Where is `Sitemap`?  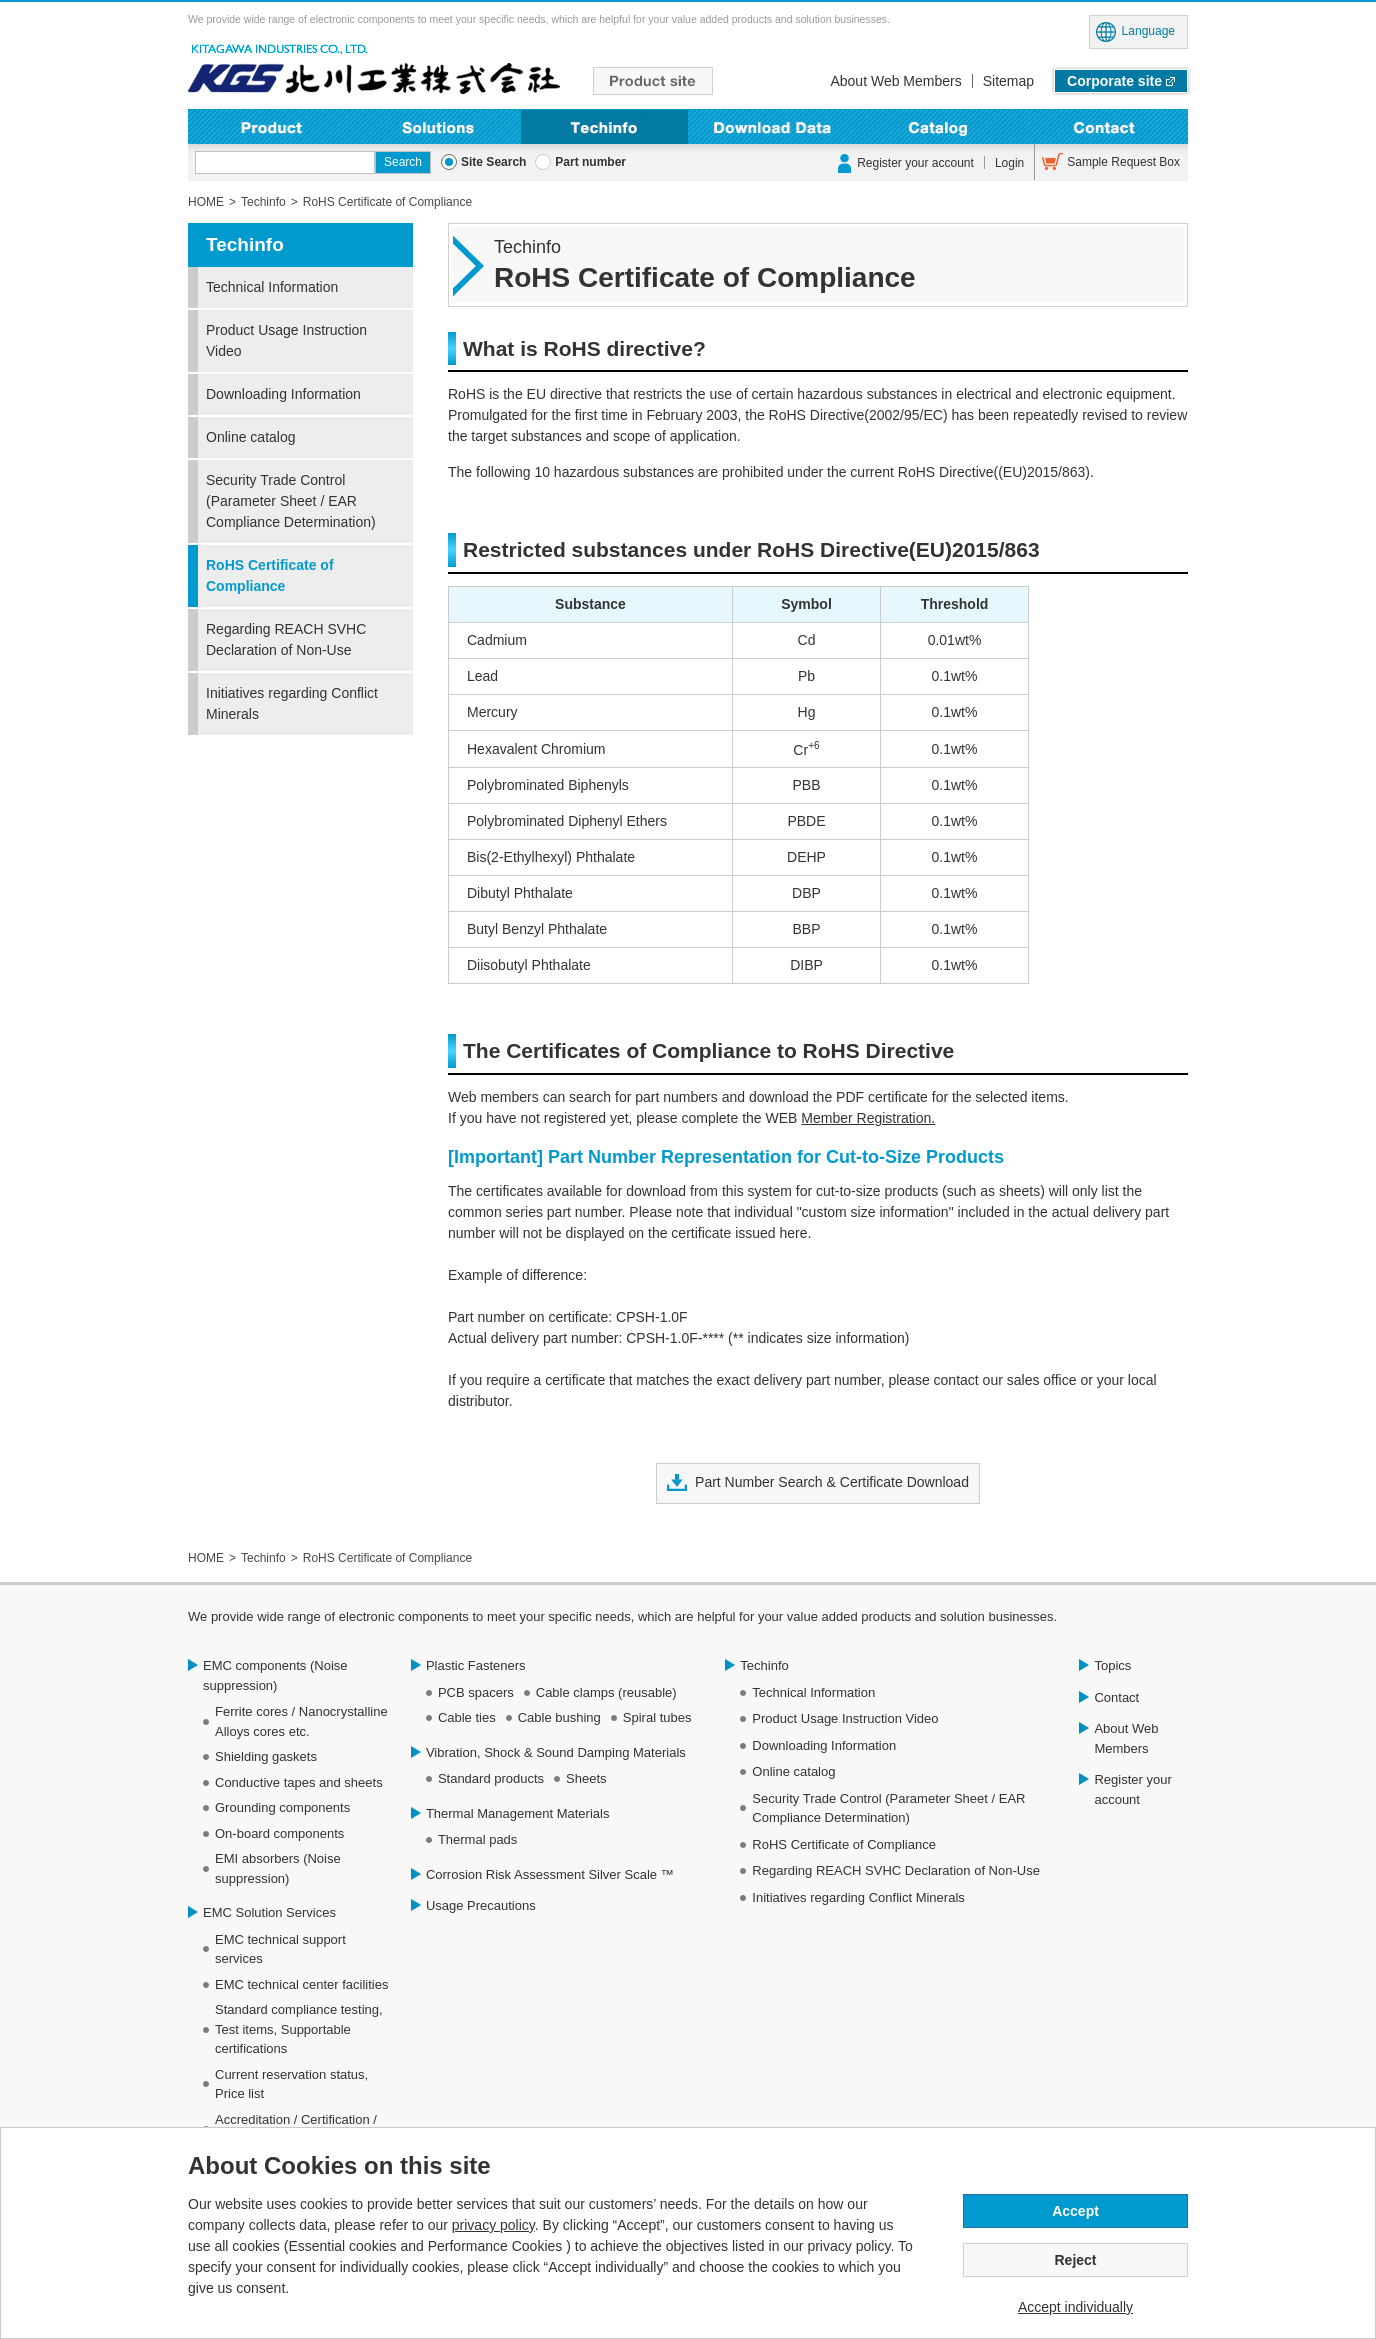 Sitemap is located at coordinates (1008, 81).